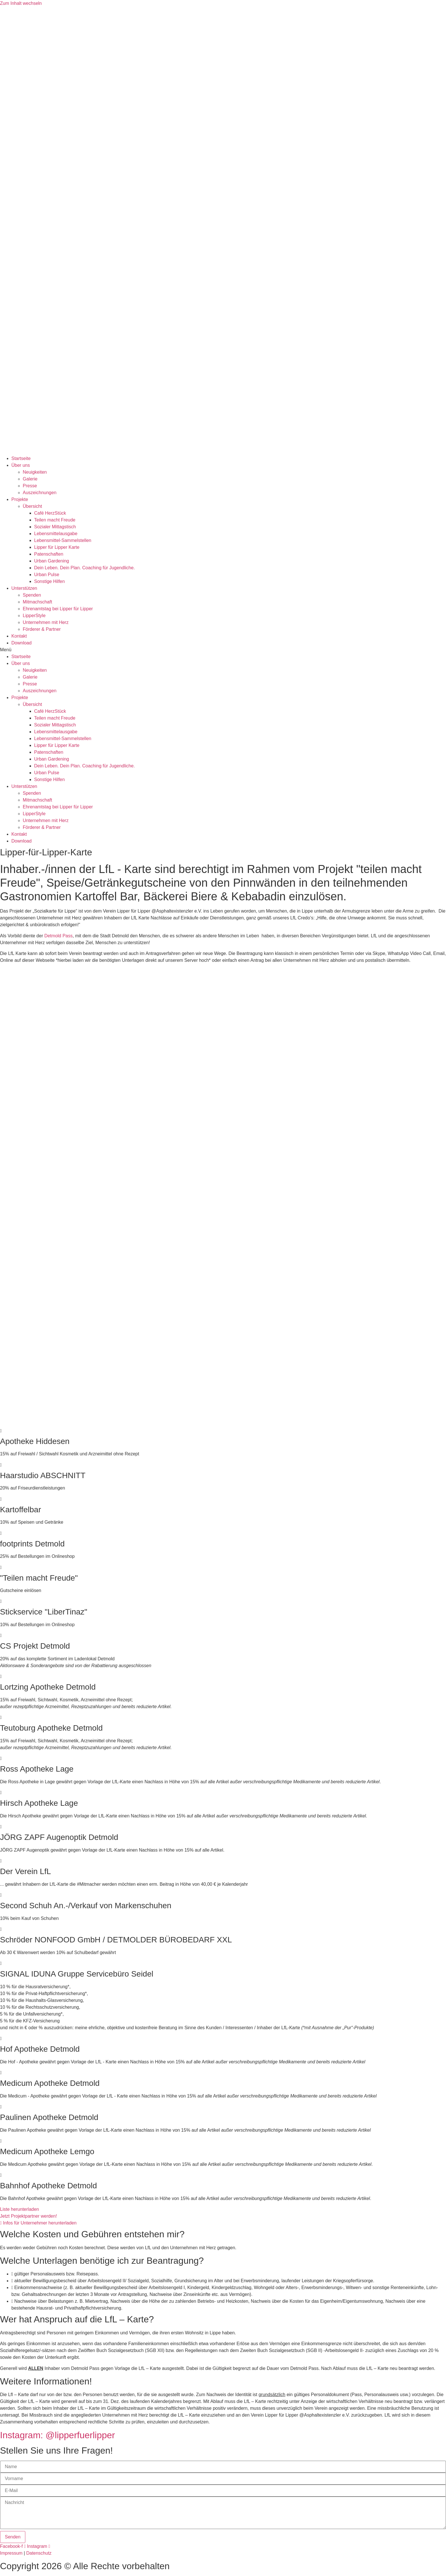 This screenshot has height=2576, width=446. I want to click on Unternehmen mit Herz, so click(46, 622).